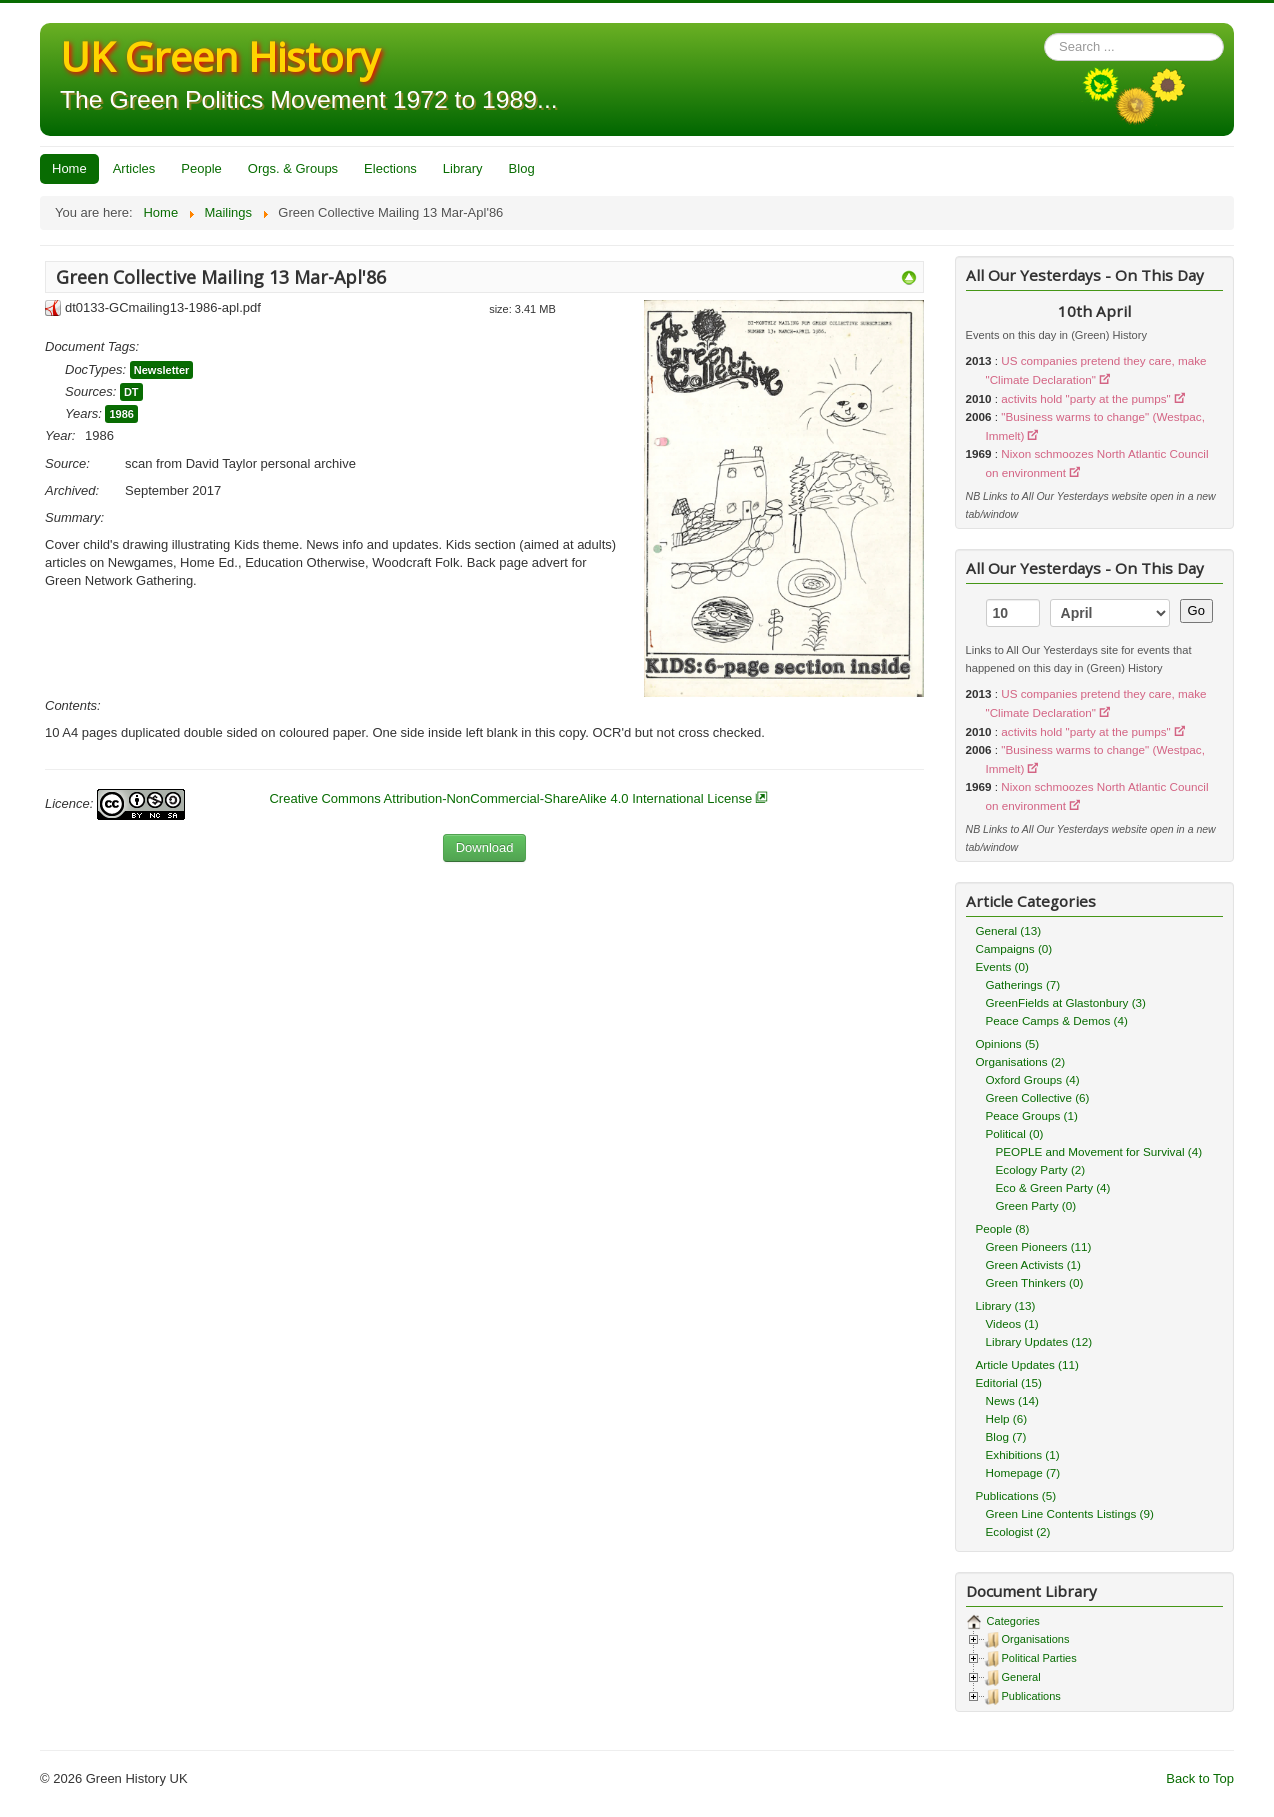 This screenshot has width=1274, height=1817. What do you see at coordinates (1041, 1169) in the screenshot?
I see `Ecology Party (2)` at bounding box center [1041, 1169].